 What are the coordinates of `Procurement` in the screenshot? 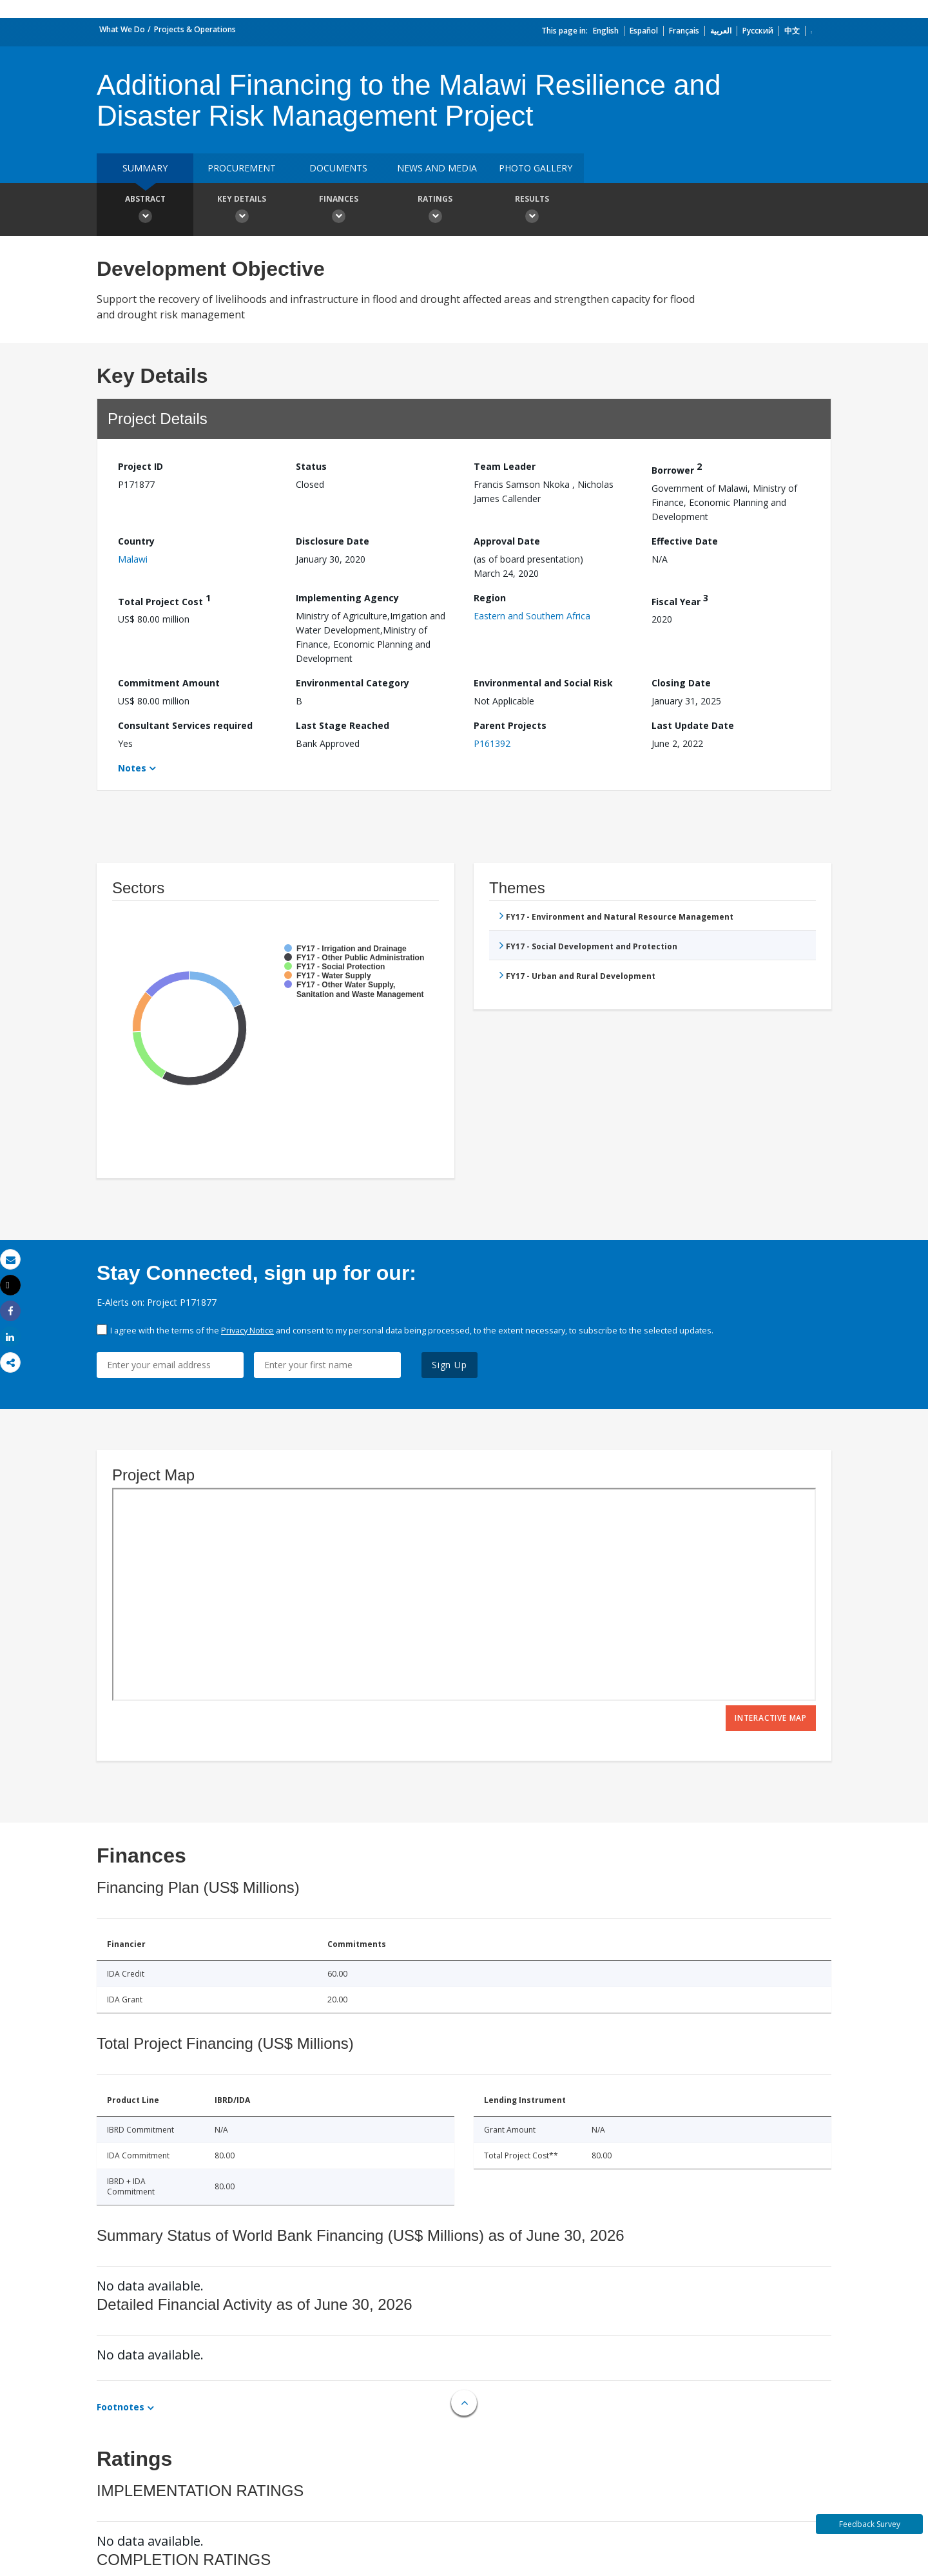 It's located at (242, 168).